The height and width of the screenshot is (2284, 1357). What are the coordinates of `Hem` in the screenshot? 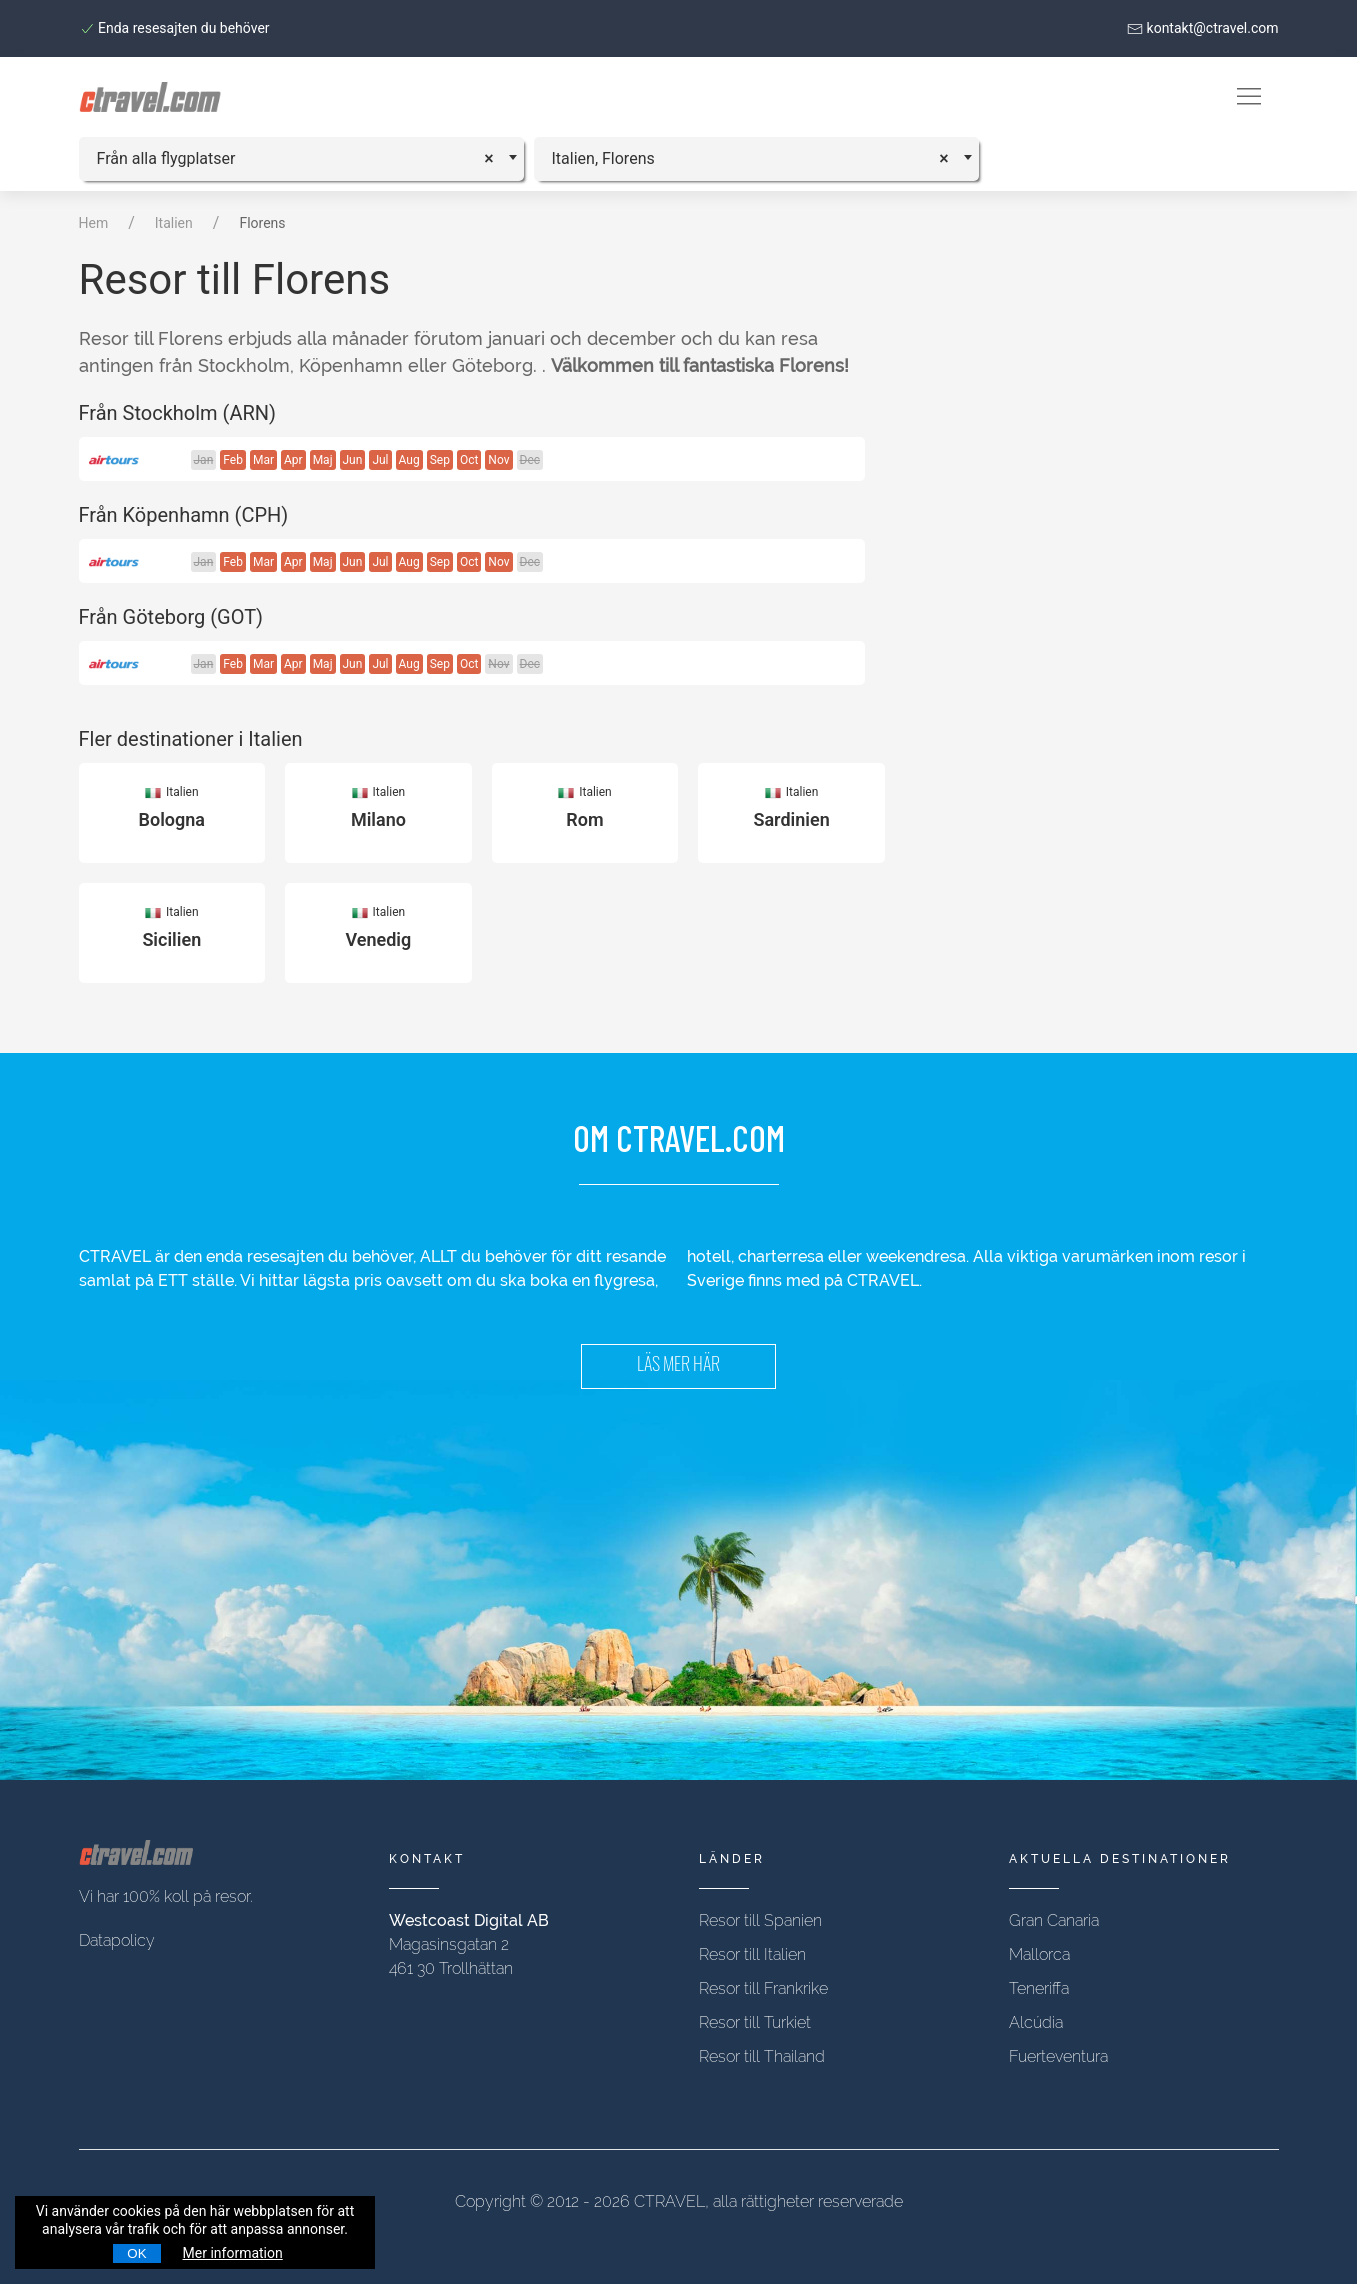 It's located at (94, 223).